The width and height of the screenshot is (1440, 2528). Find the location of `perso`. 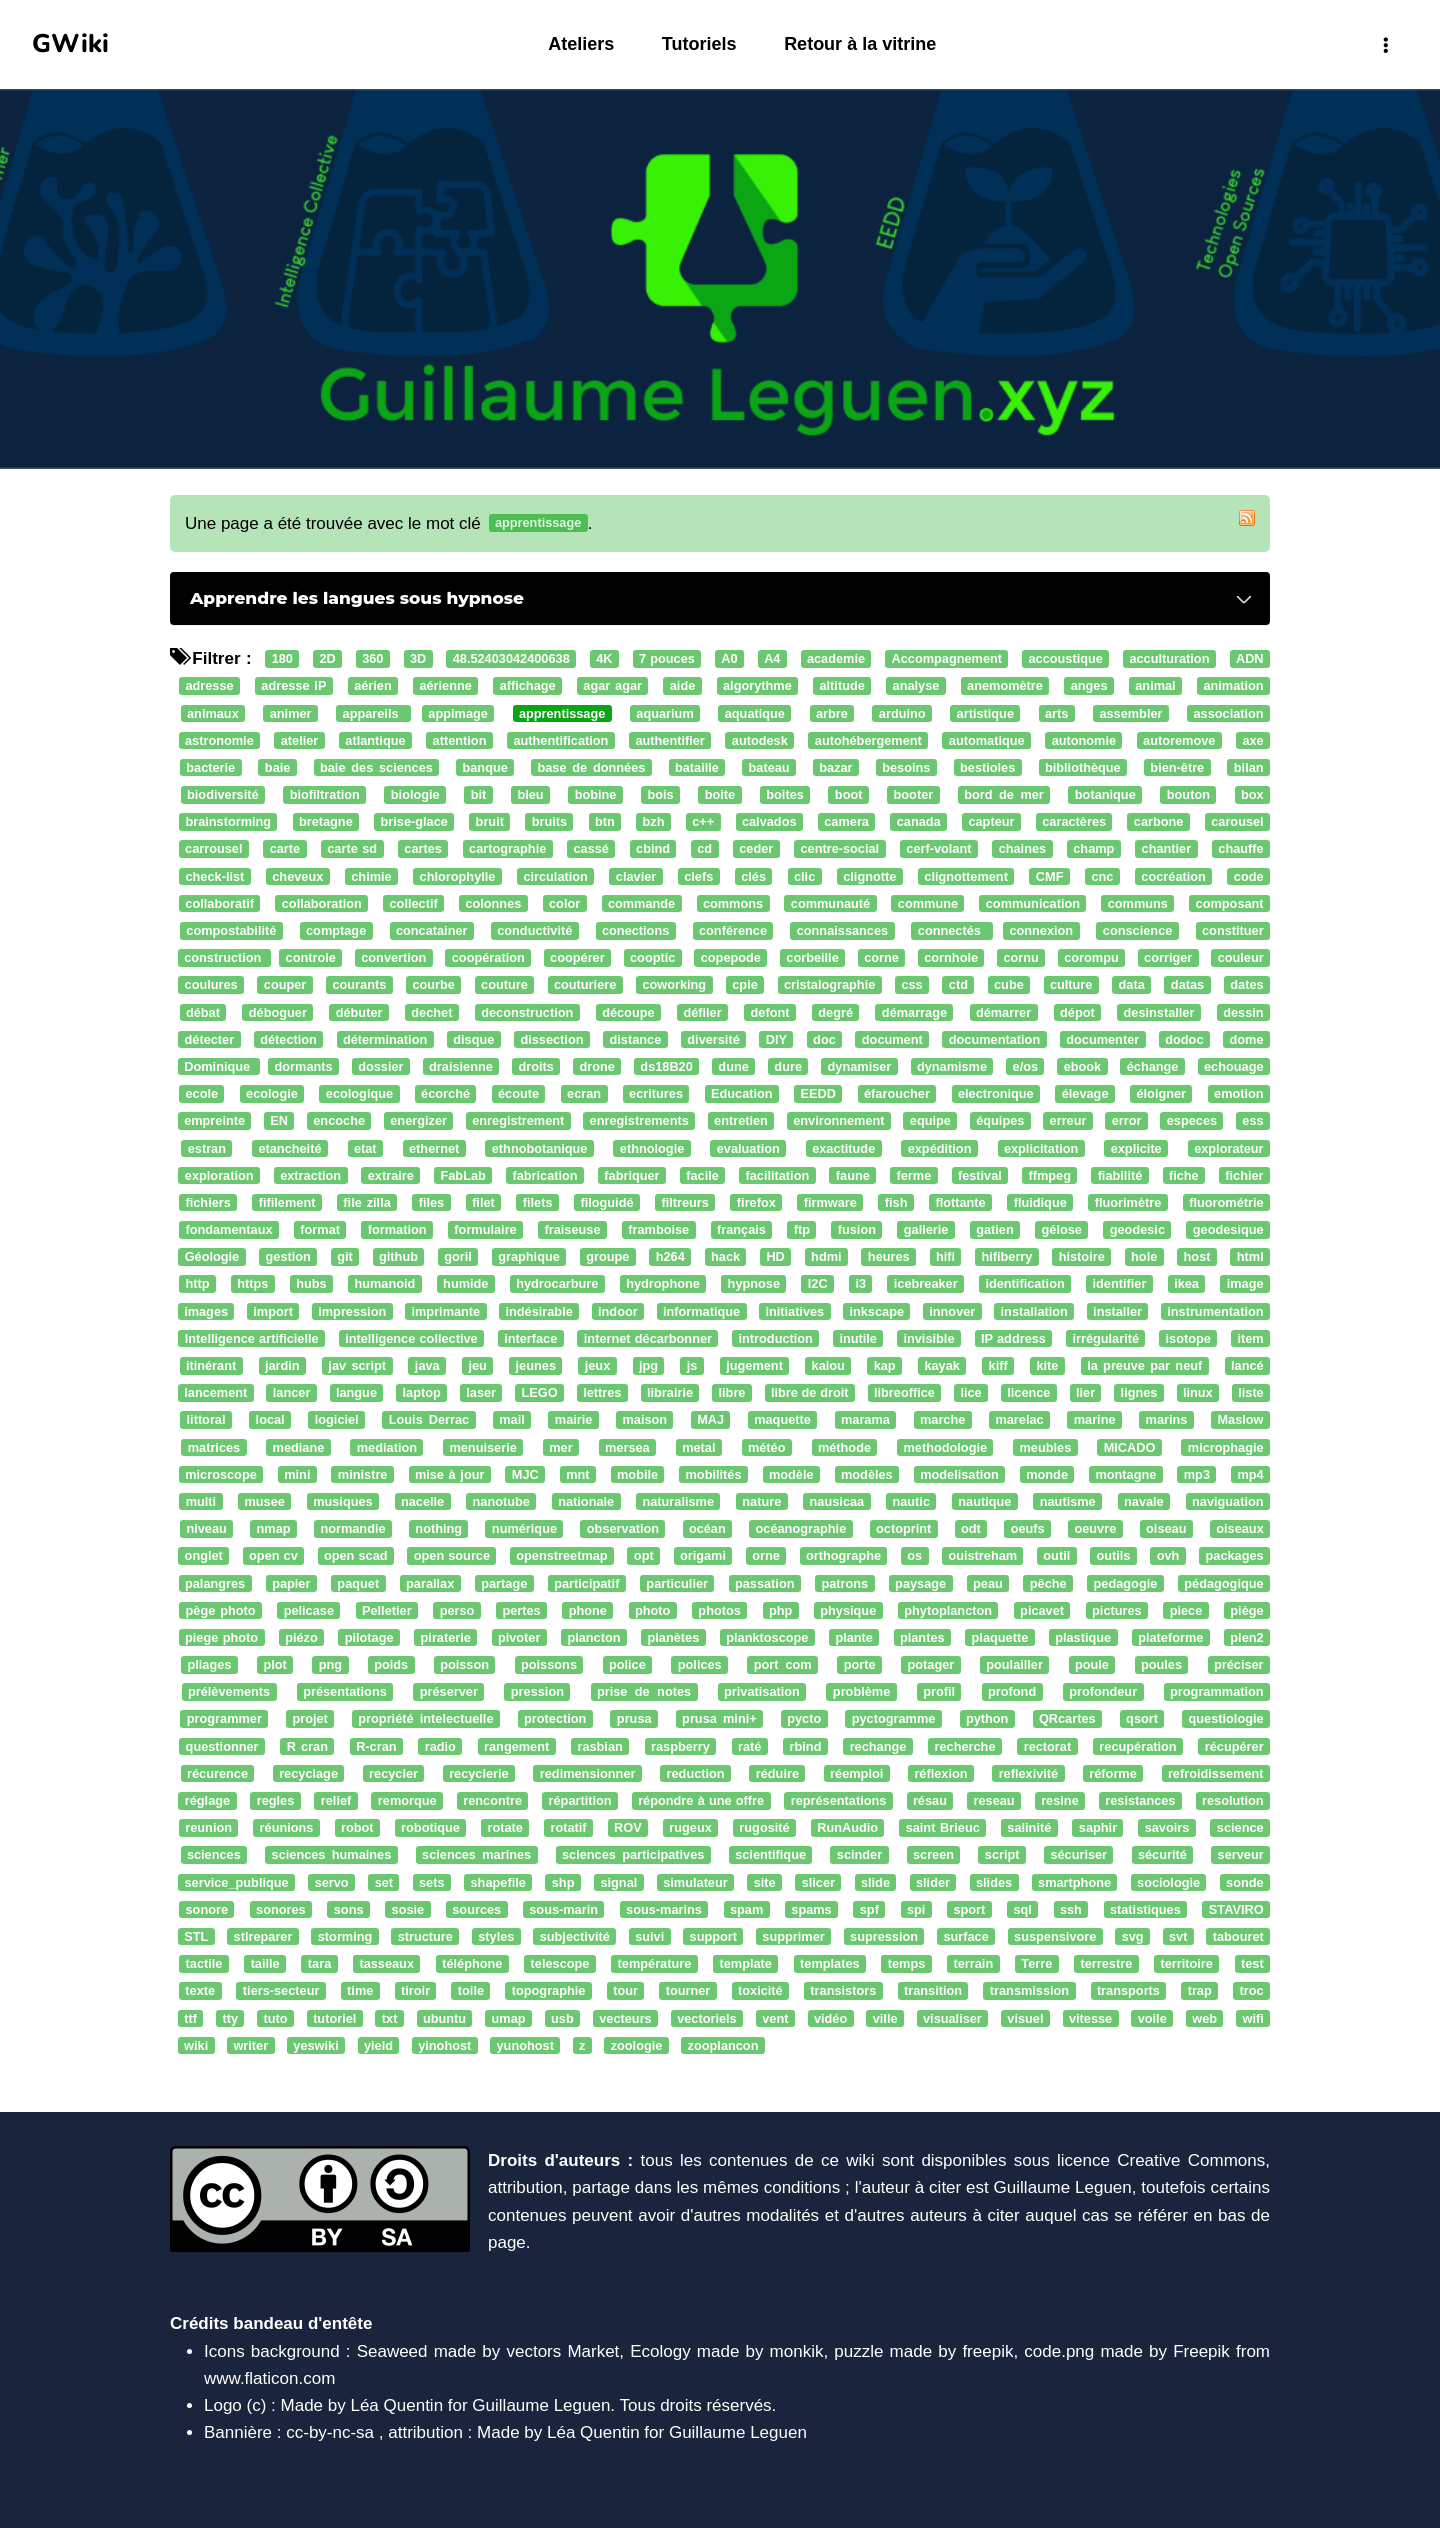

perso is located at coordinates (457, 1610).